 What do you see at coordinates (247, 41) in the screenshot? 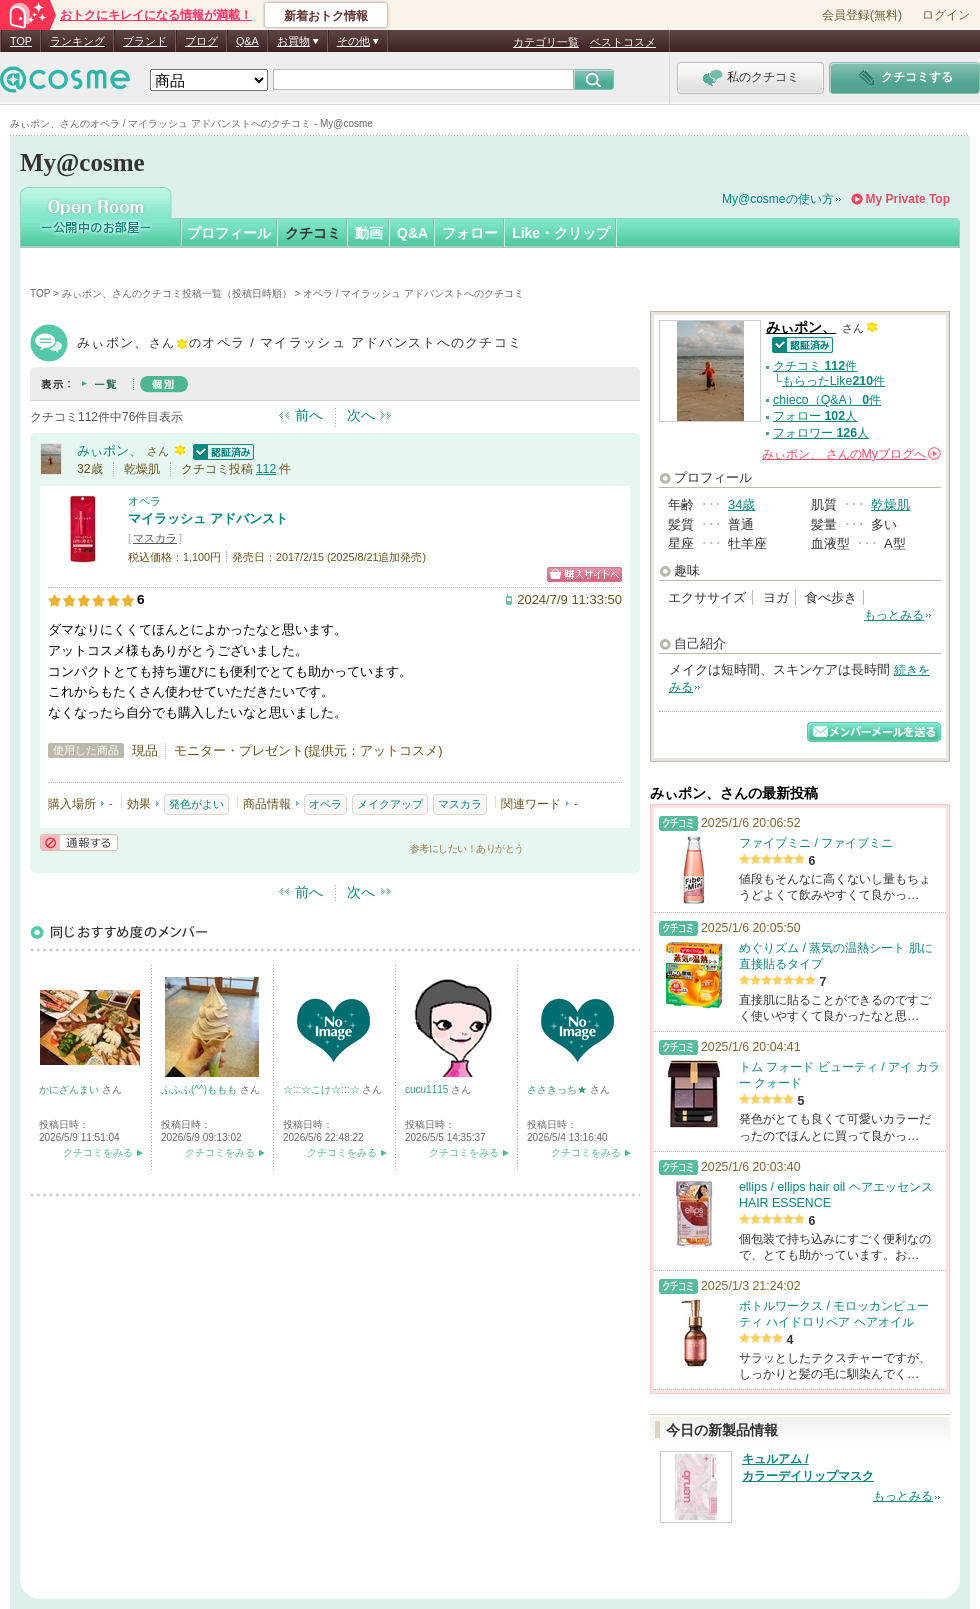
I see `Q&A` at bounding box center [247, 41].